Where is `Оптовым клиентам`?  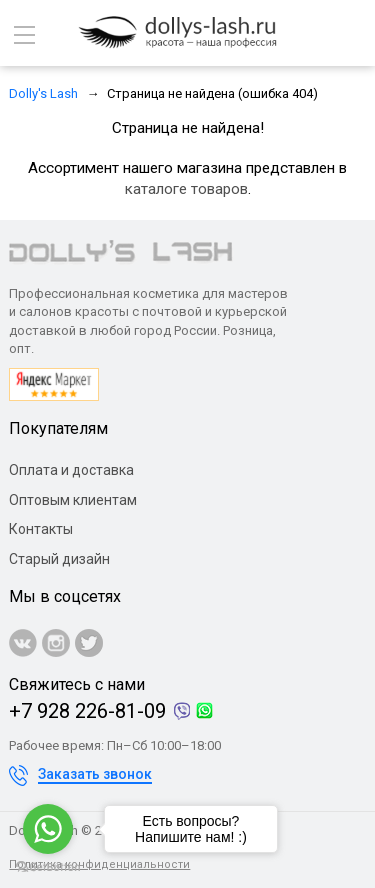 Оптовым клиентам is located at coordinates (73, 500).